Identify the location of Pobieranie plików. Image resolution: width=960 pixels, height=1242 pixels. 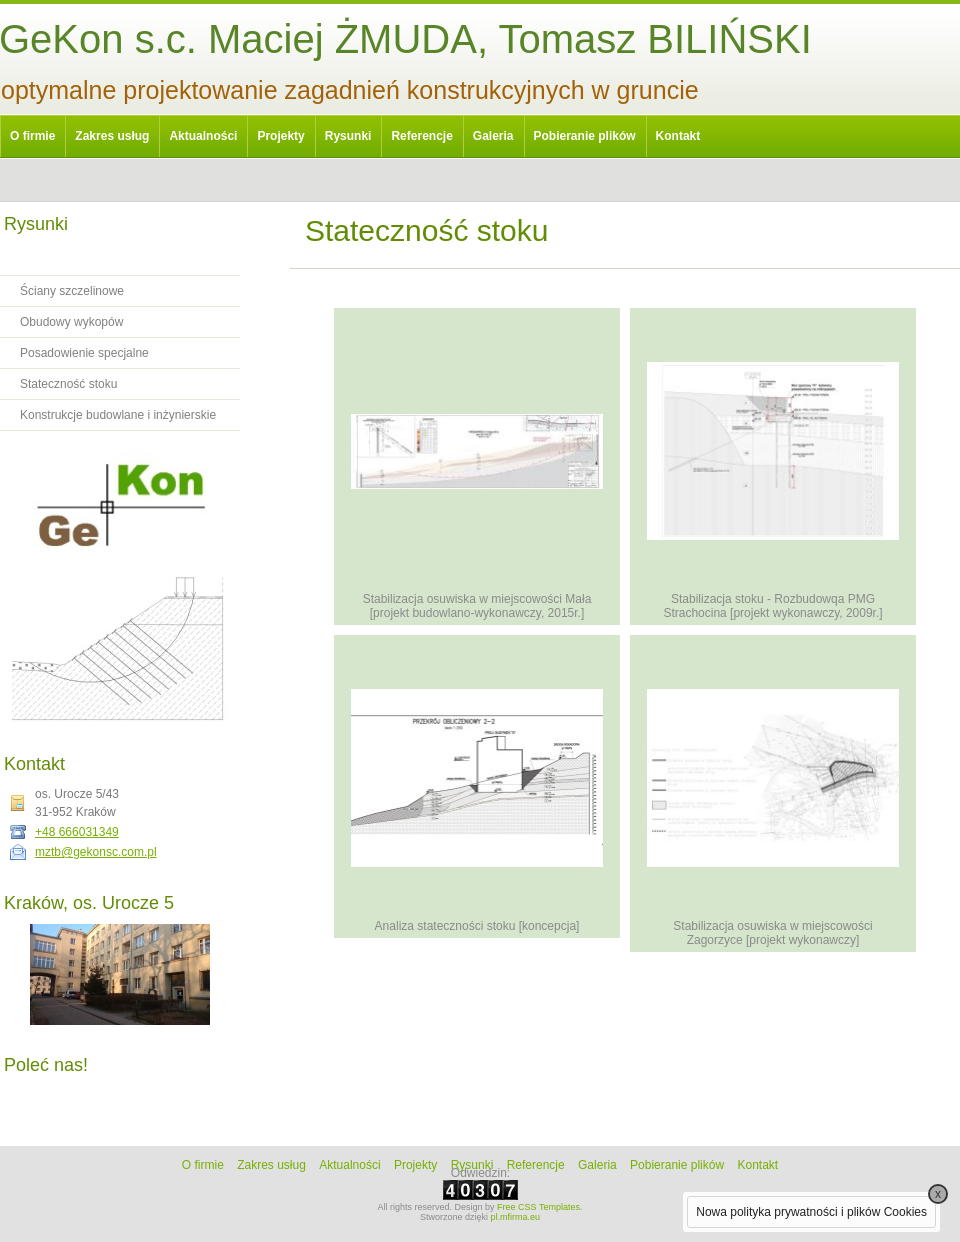
(585, 136).